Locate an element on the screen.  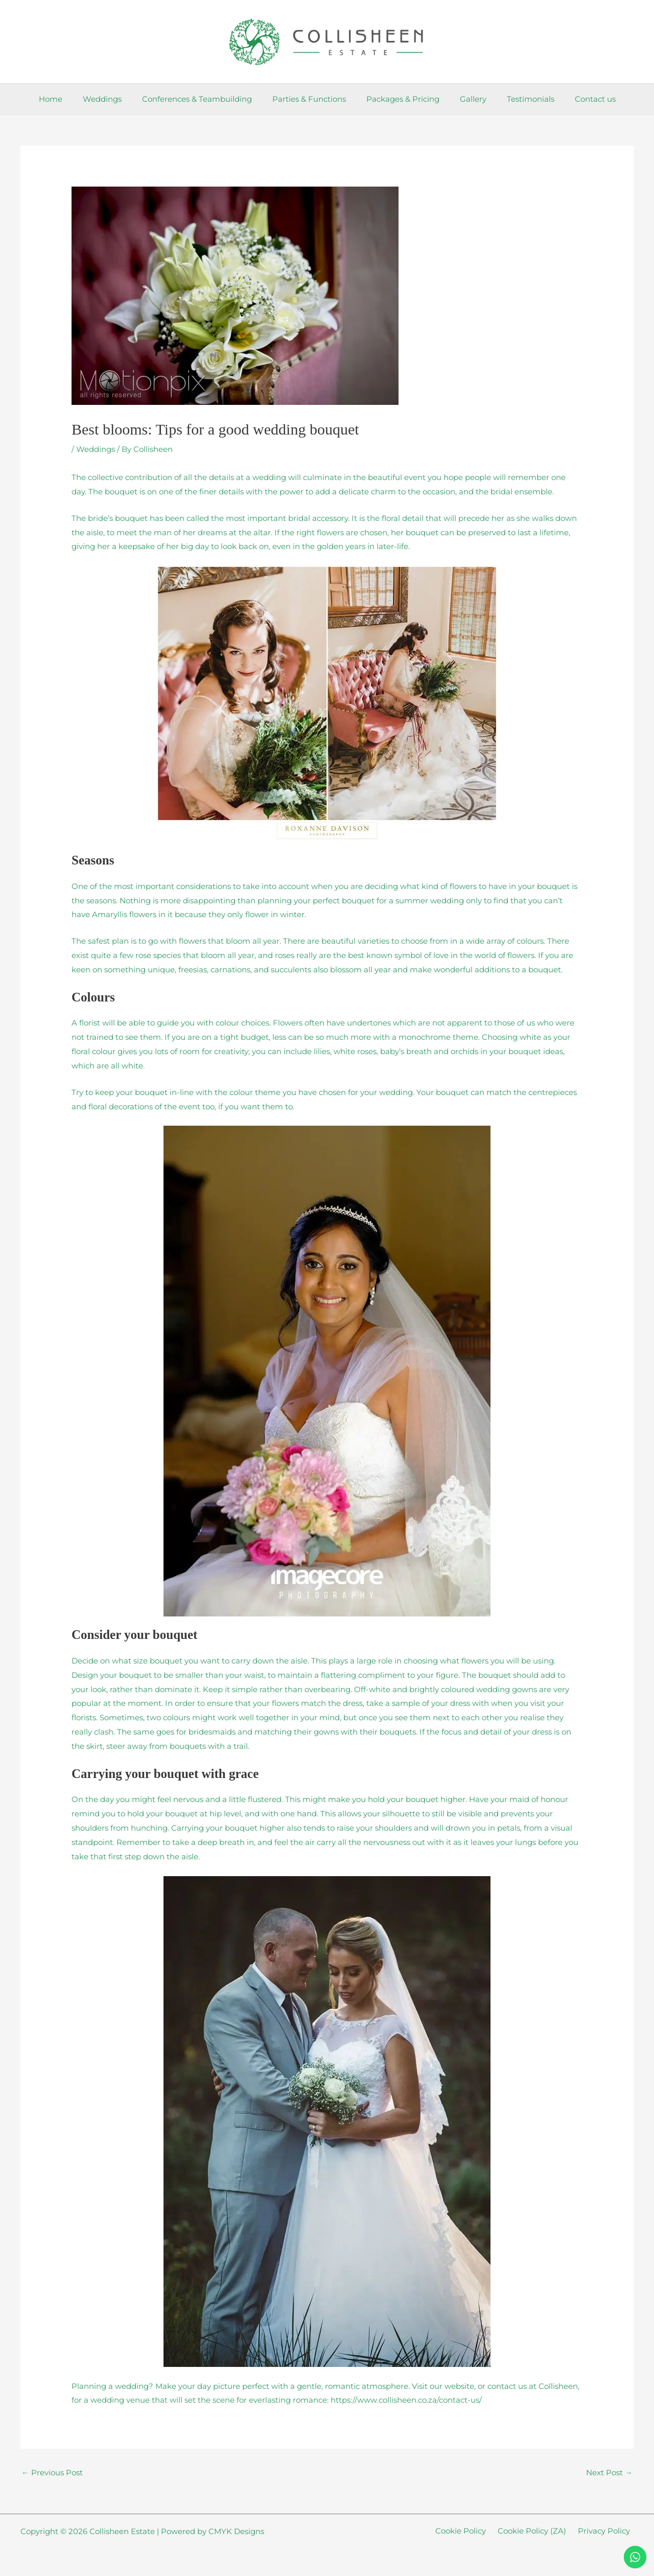
Packages & Pricing is located at coordinates (400, 99).